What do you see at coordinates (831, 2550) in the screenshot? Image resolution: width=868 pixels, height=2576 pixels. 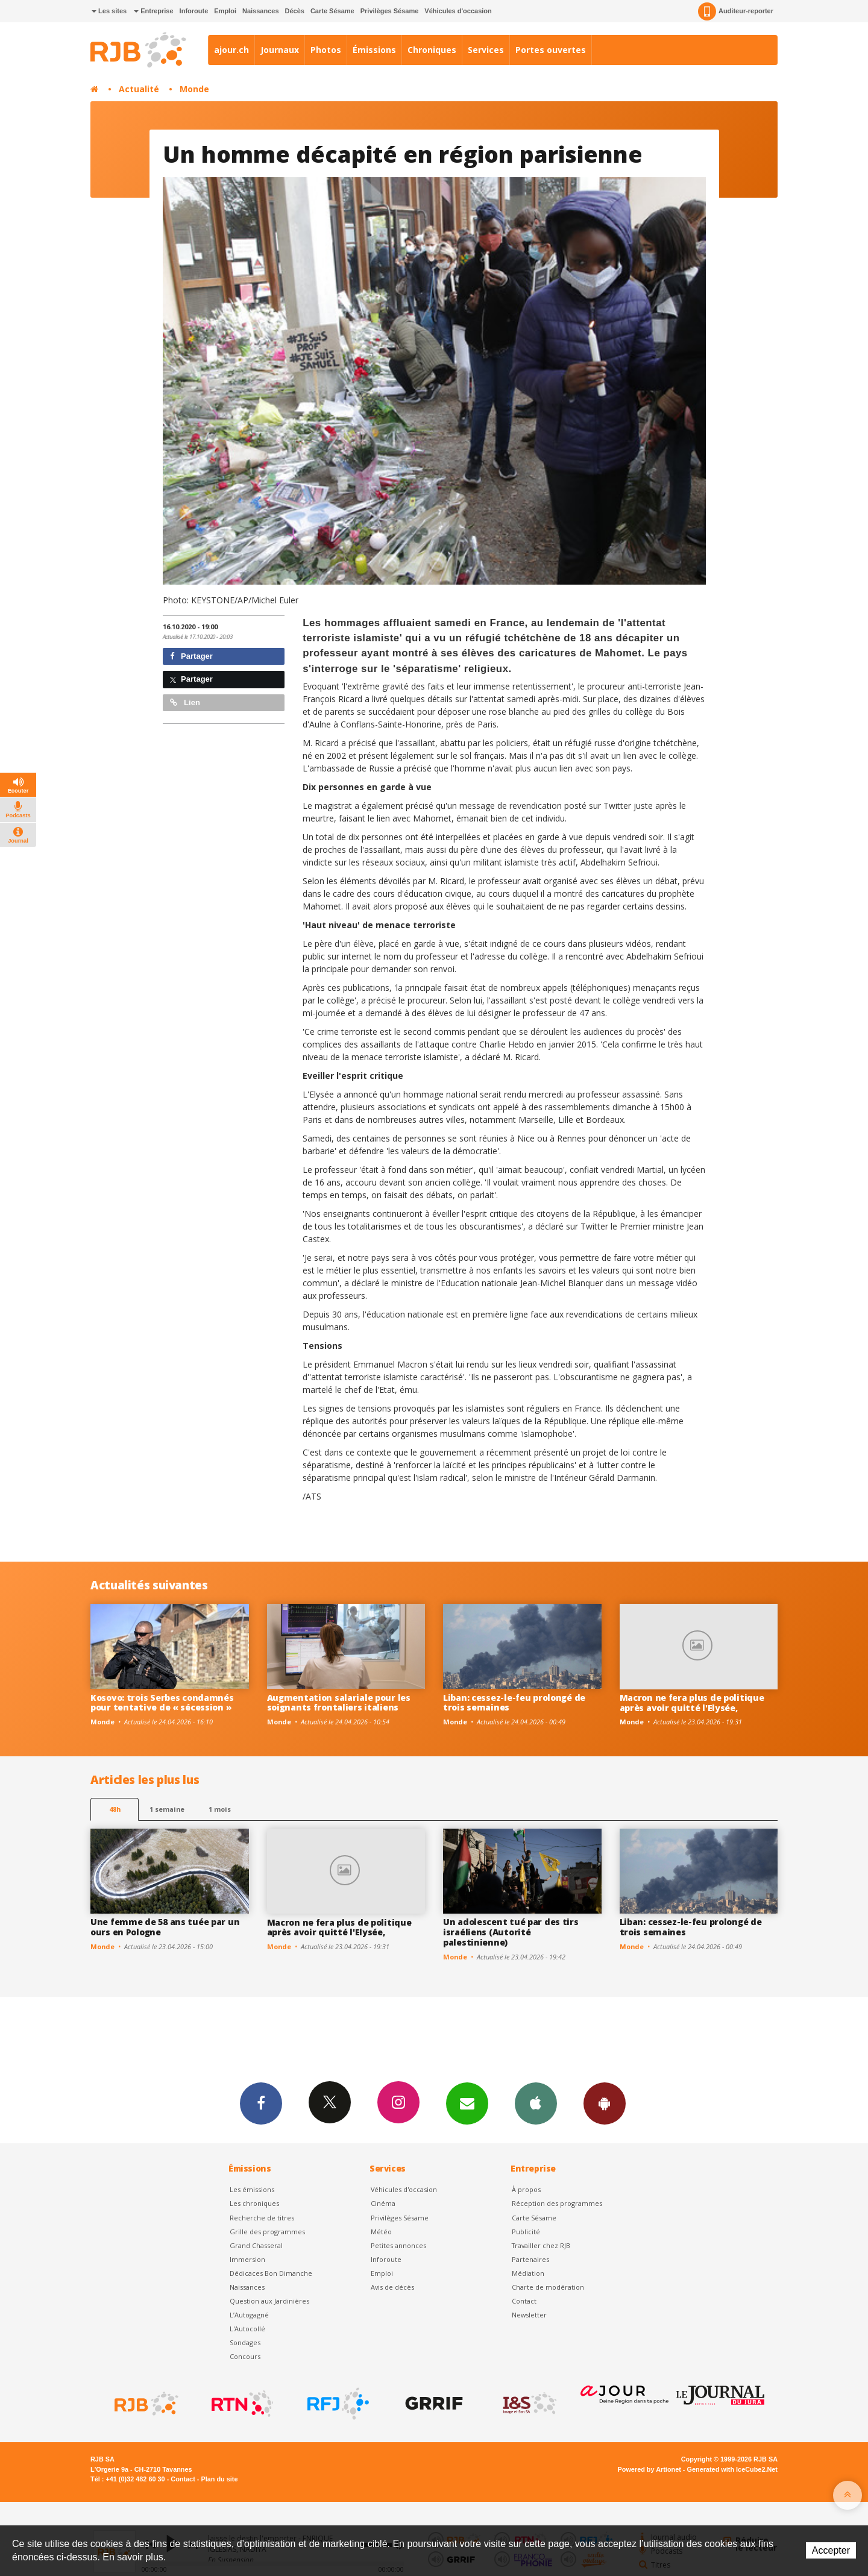 I see `Accepter` at bounding box center [831, 2550].